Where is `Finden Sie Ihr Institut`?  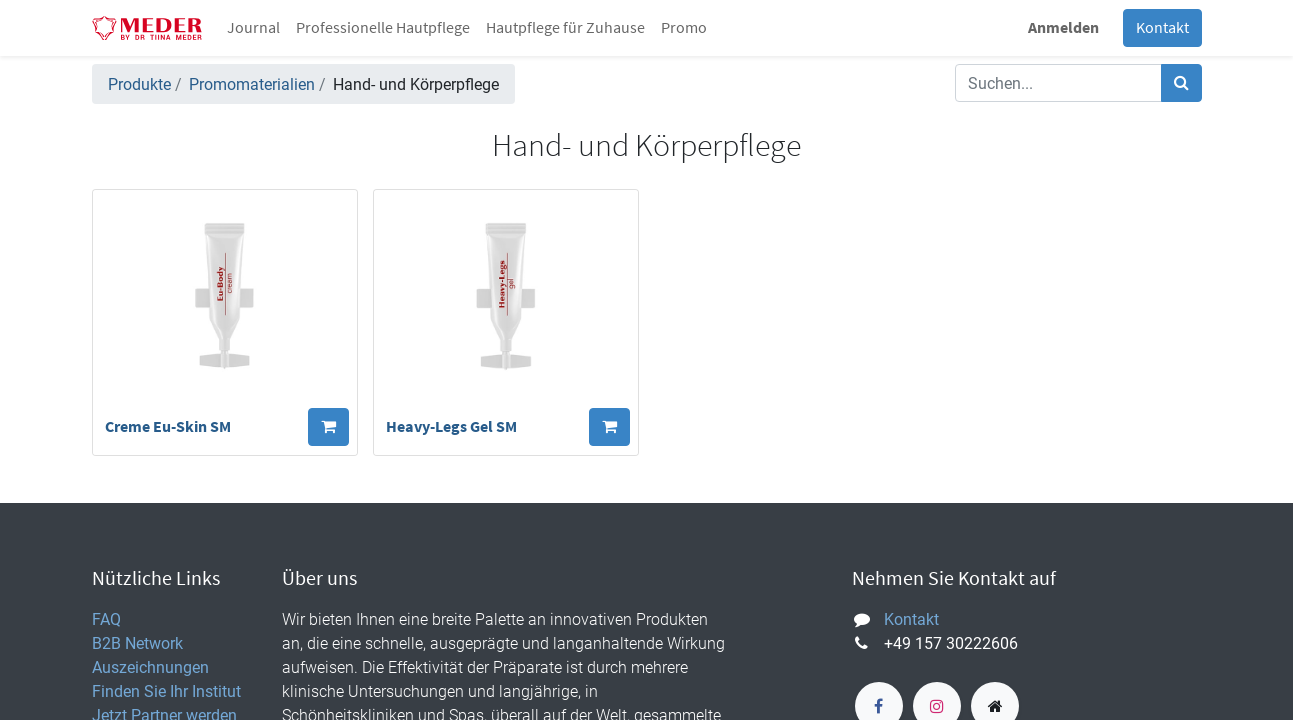 Finden Sie Ihr Institut is located at coordinates (166, 691).